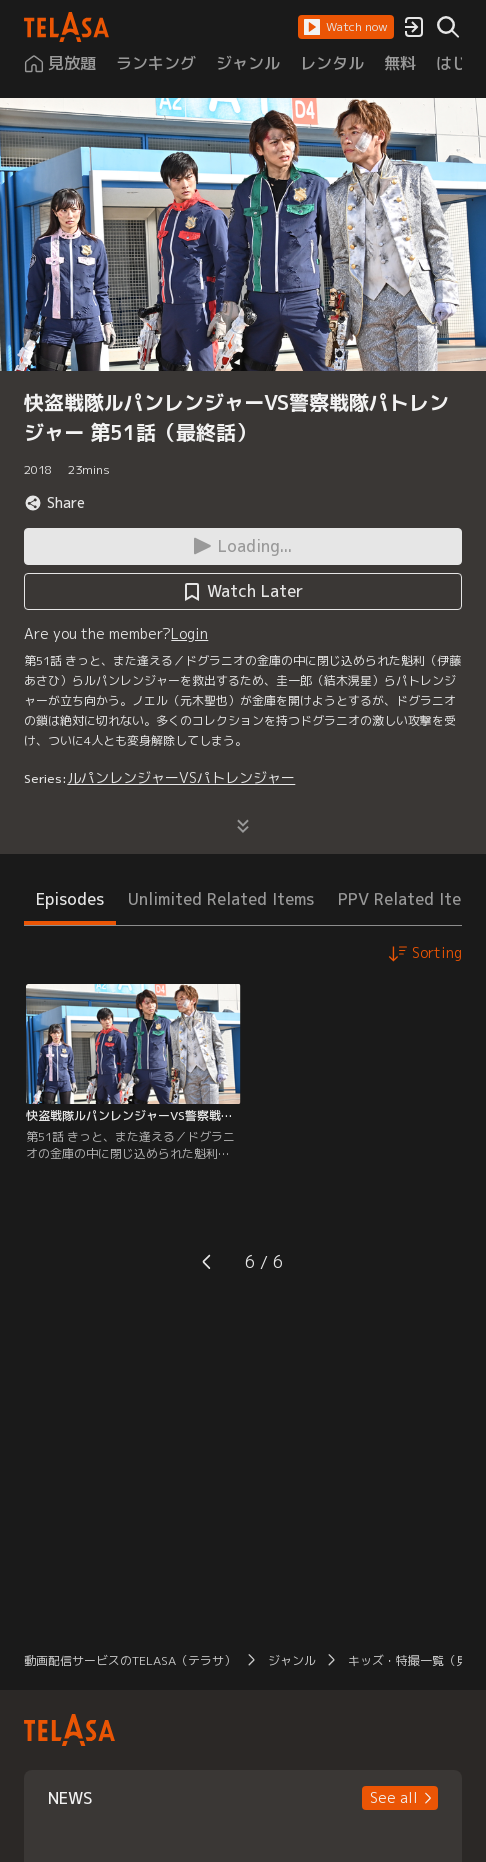 The width and height of the screenshot is (486, 1862). What do you see at coordinates (130, 1660) in the screenshot?
I see `動画配信サービスのTELASA（テラサ）` at bounding box center [130, 1660].